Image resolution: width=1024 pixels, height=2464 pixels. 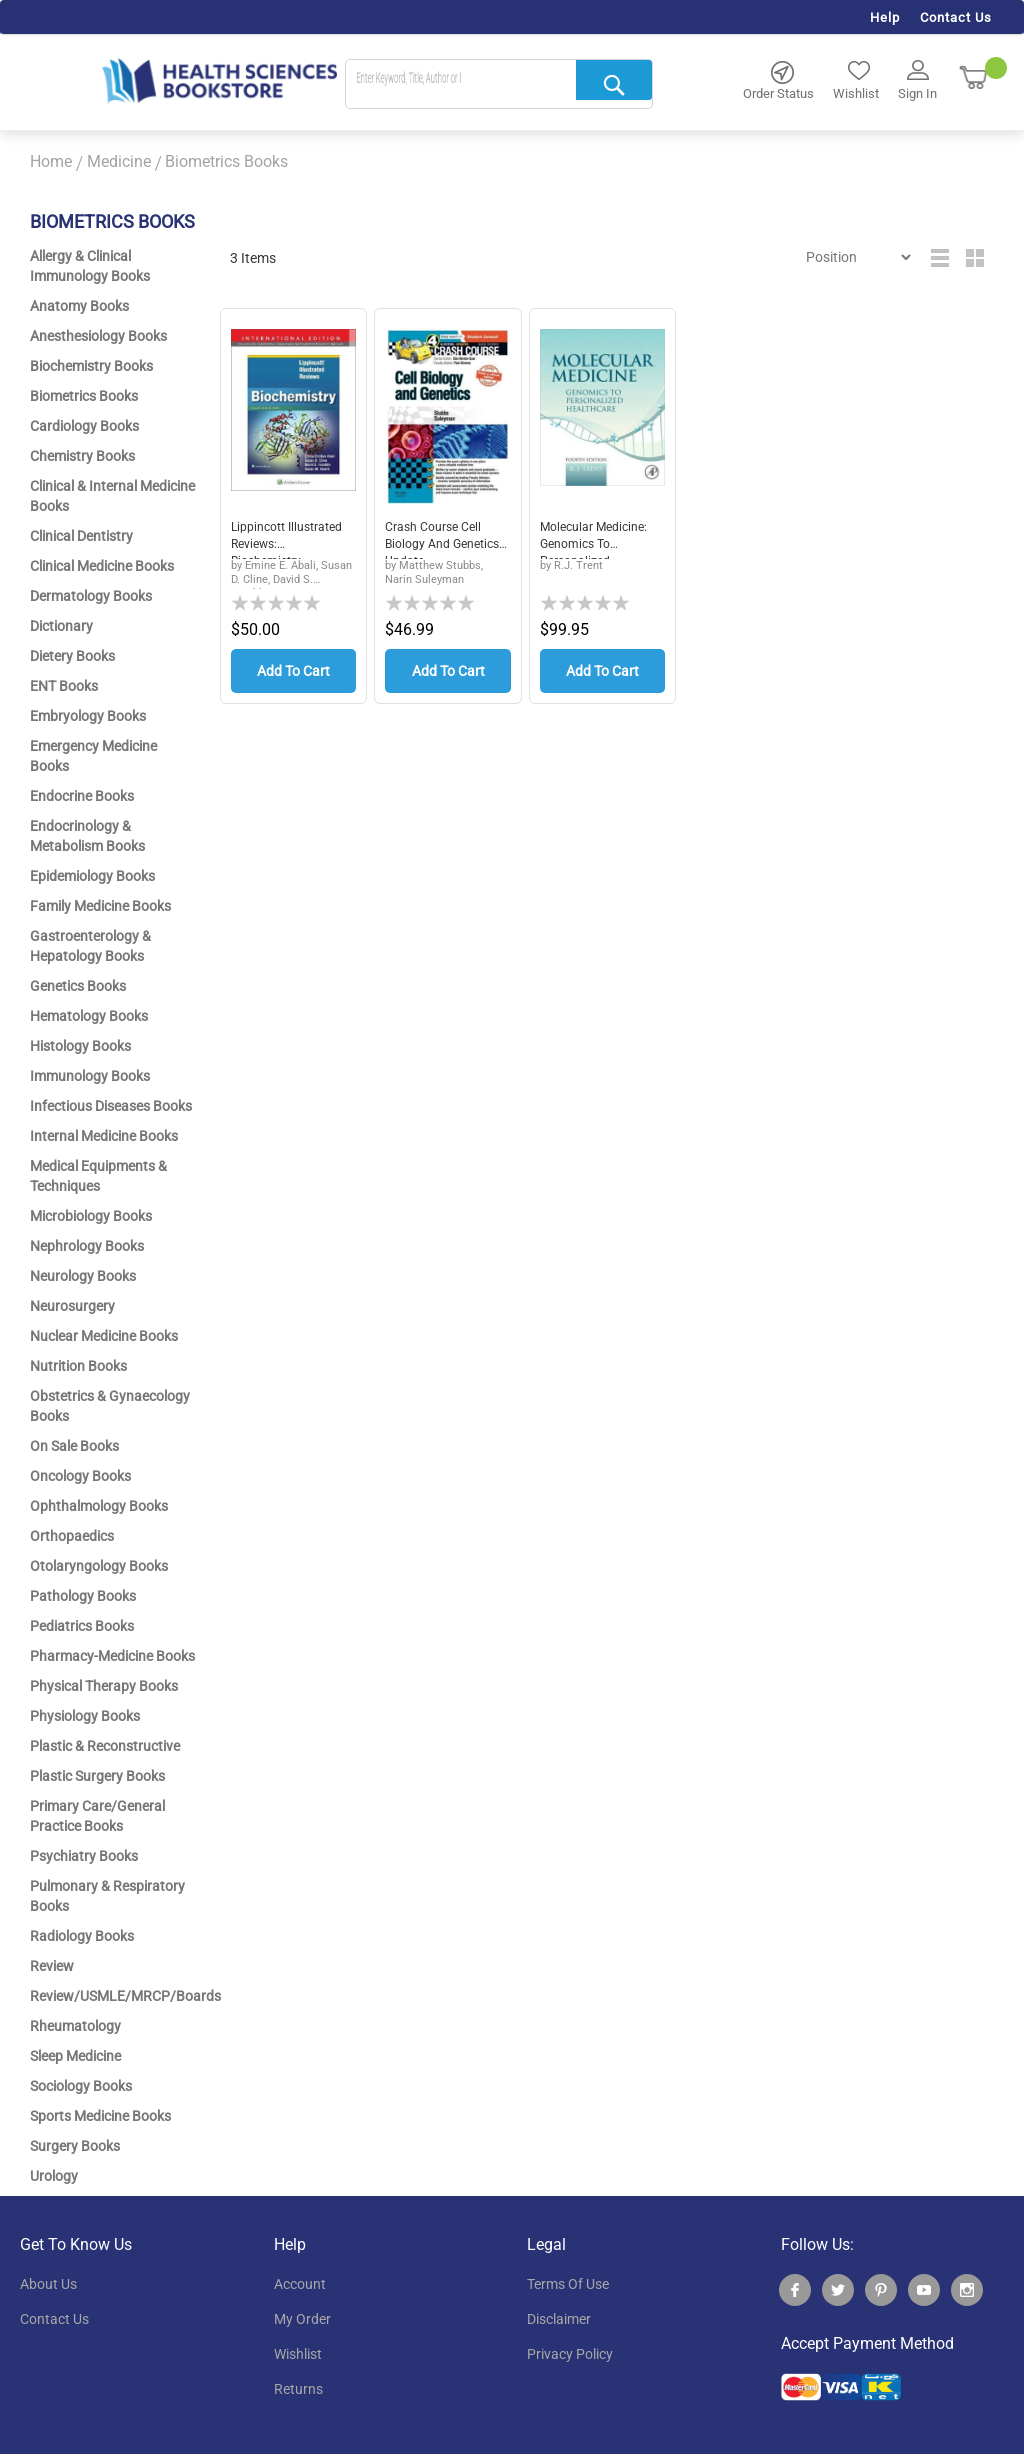 What do you see at coordinates (442, 539) in the screenshot?
I see `Crash Course Cell Biology and Genetics Update...` at bounding box center [442, 539].